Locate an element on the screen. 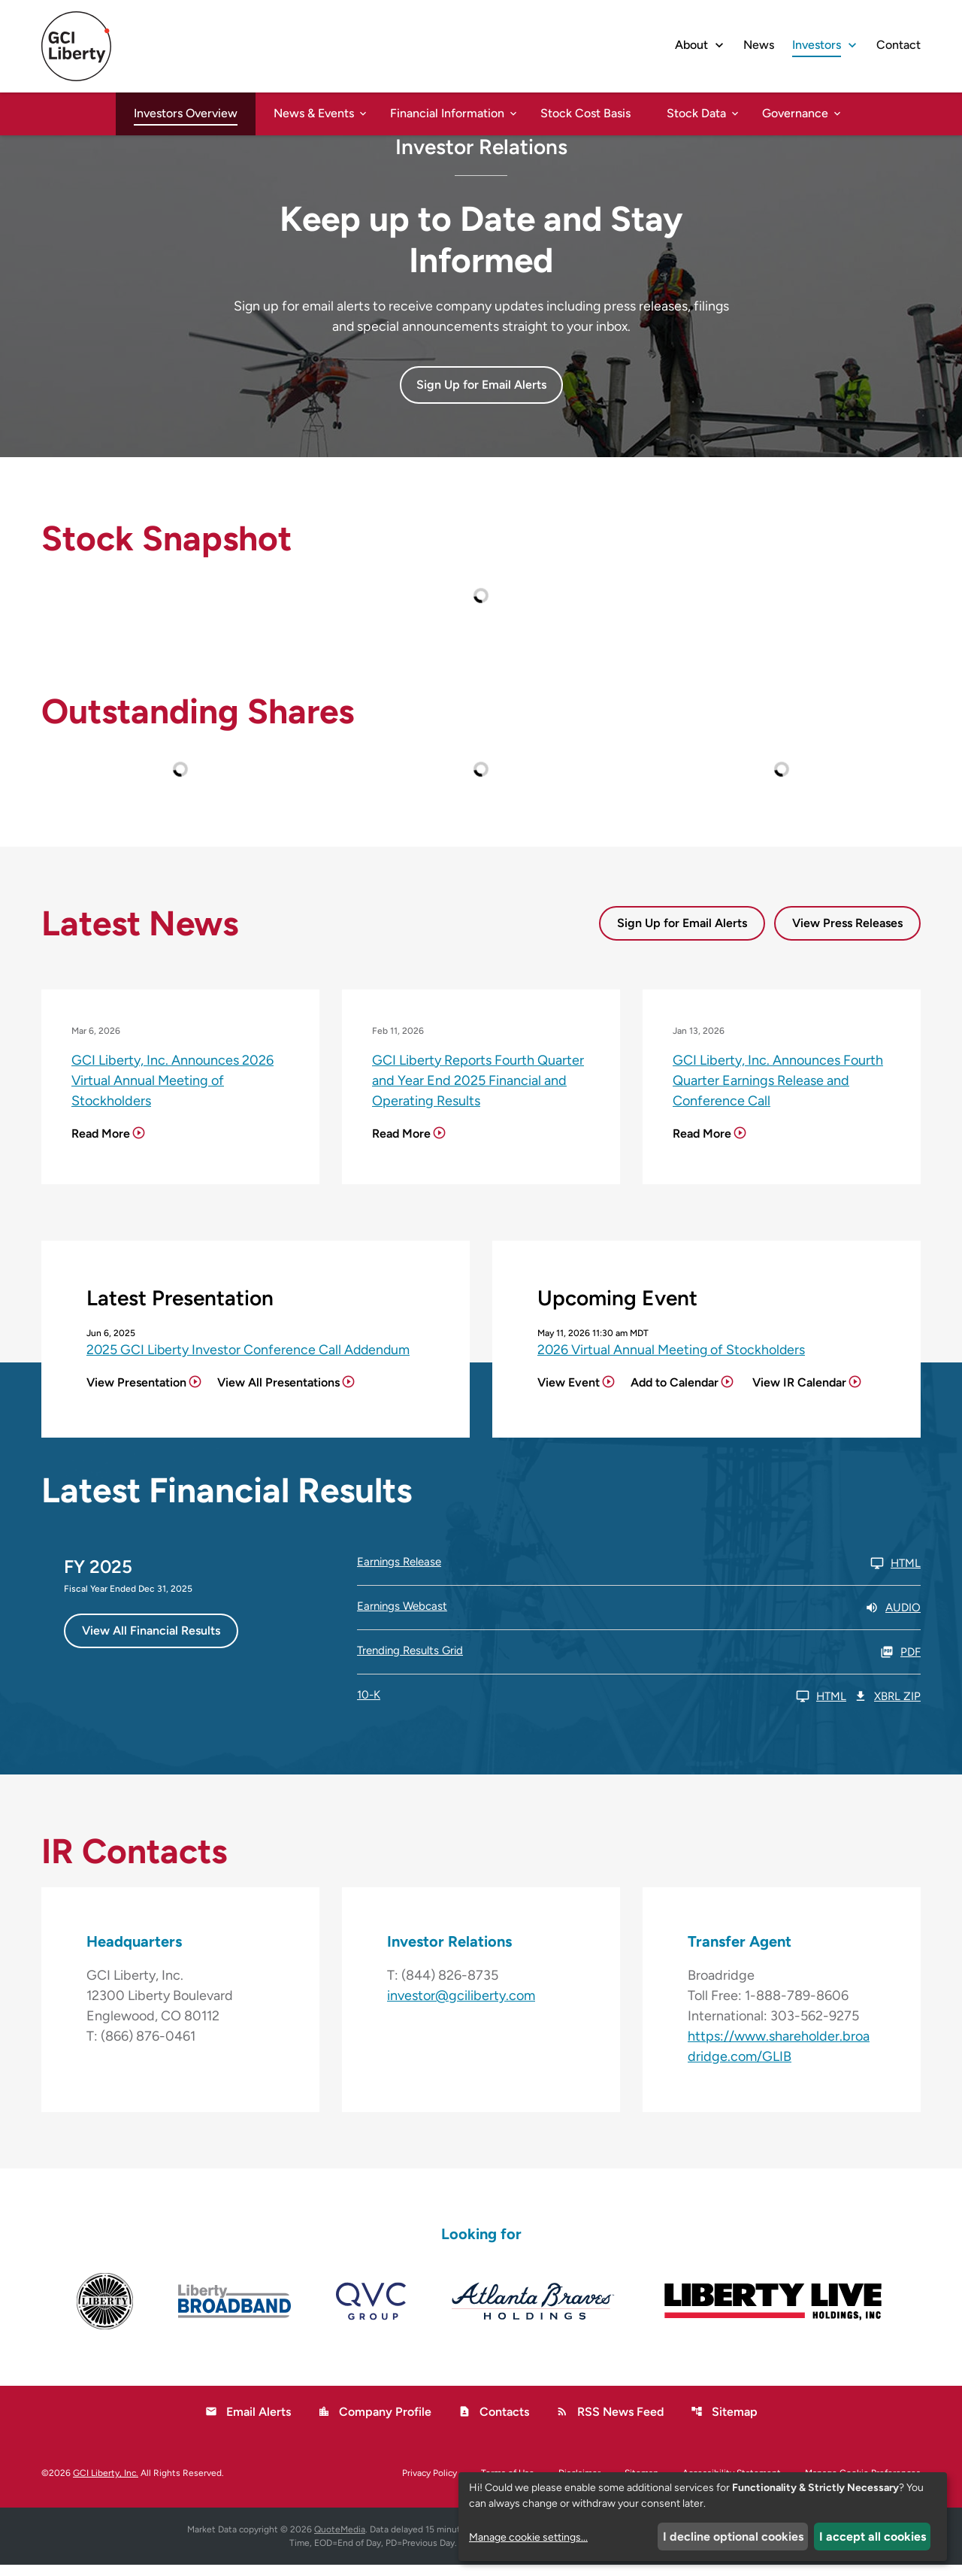 Image resolution: width=962 pixels, height=2576 pixels. Manage cookie settings... is located at coordinates (528, 2537).